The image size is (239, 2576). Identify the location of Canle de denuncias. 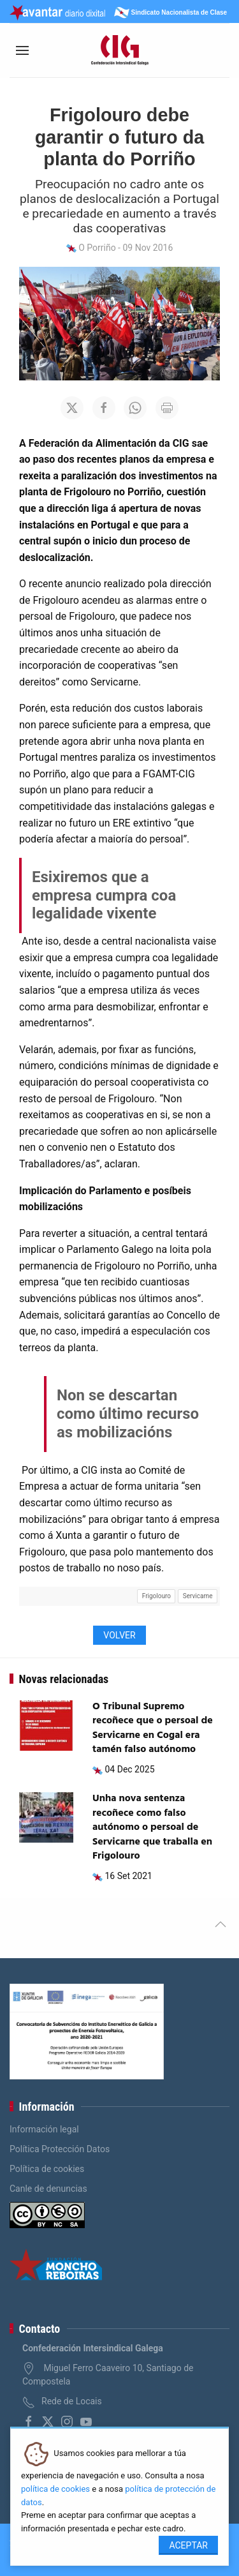
(48, 2188).